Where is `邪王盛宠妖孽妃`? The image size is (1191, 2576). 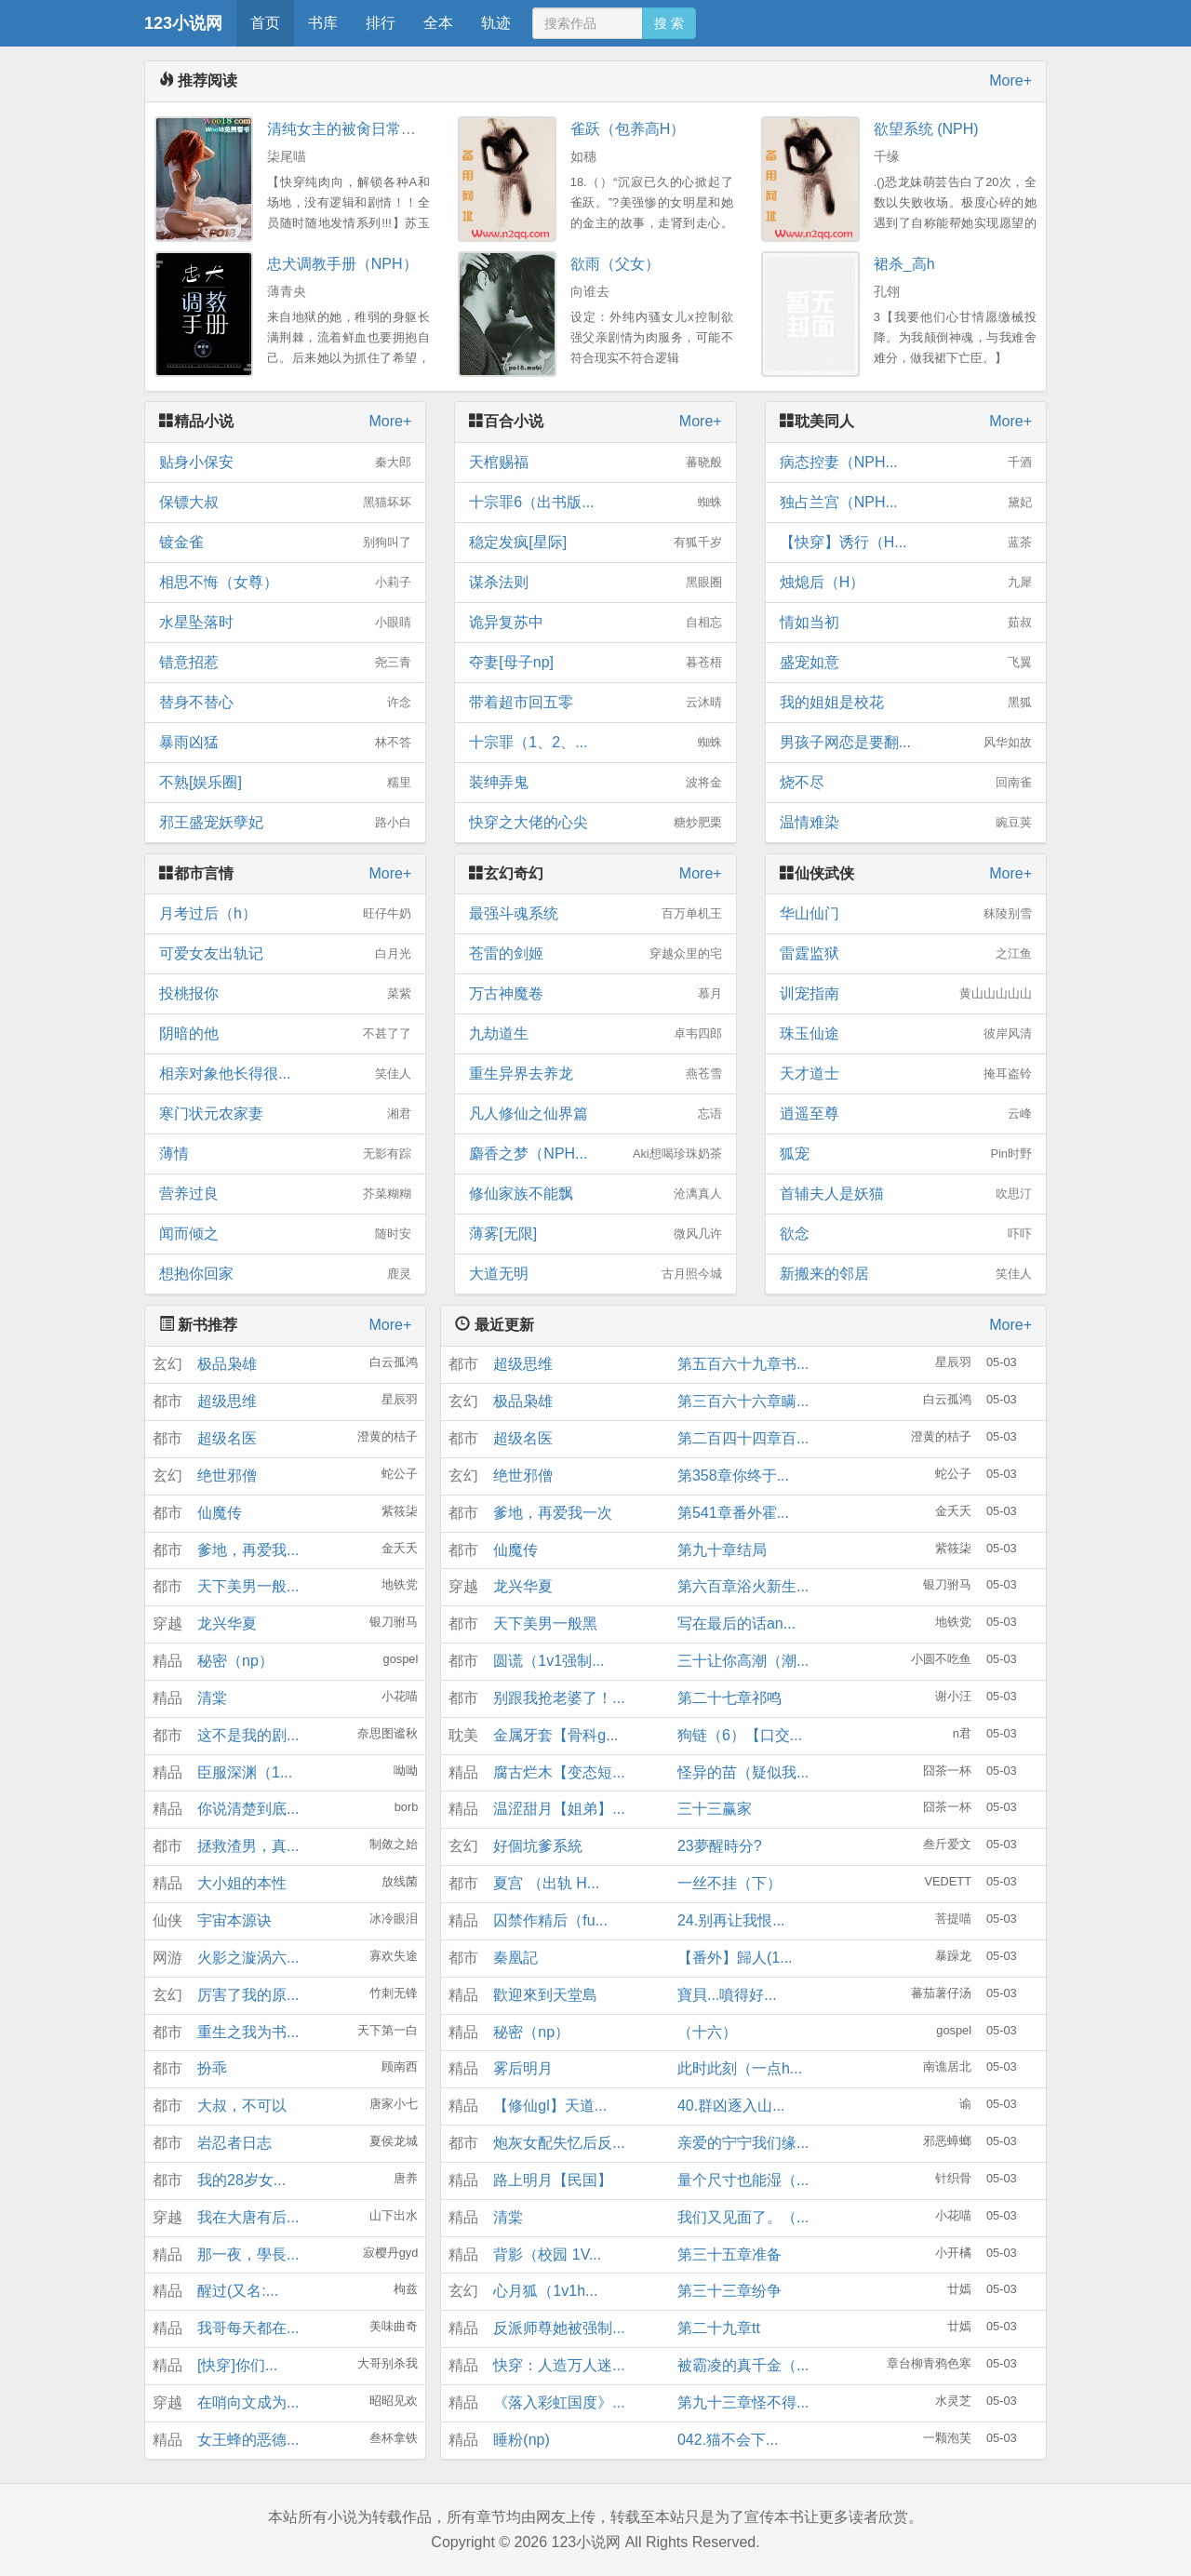
邪王盛宠妖孽妃 is located at coordinates (285, 822).